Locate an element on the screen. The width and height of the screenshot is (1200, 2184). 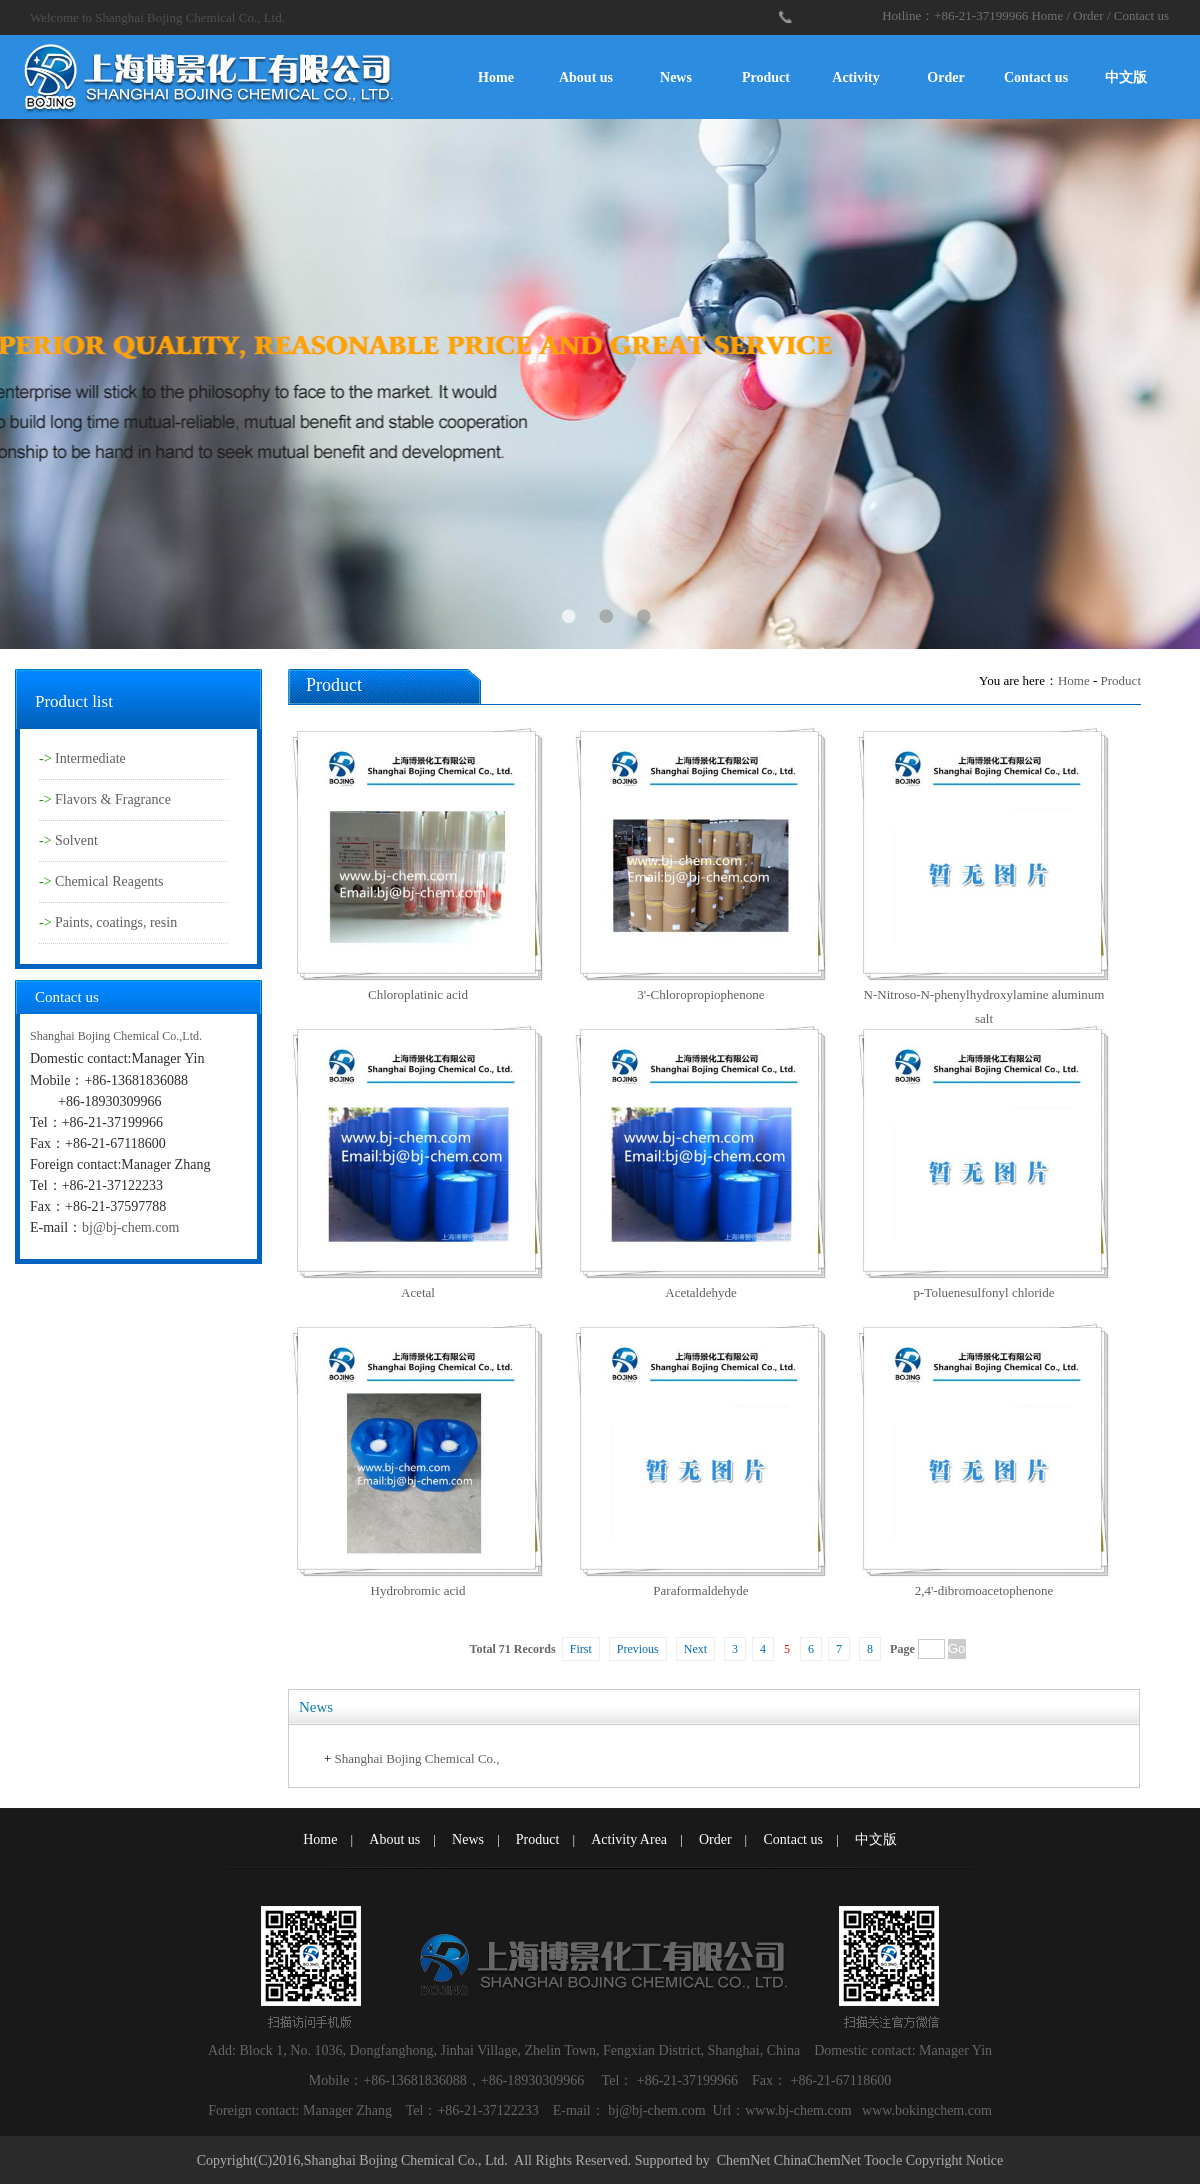
Shanghai Bojing Chemical Co., Ltd. is located at coordinates (406, 2160).